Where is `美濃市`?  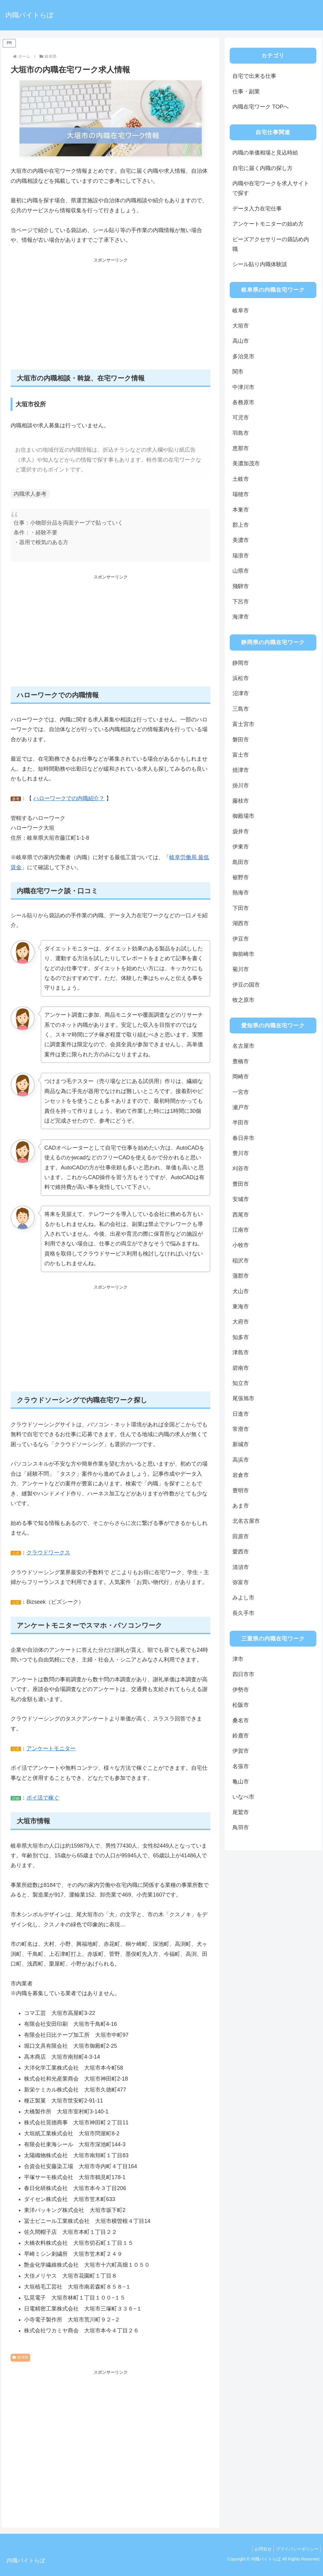
美濃市 is located at coordinates (240, 540).